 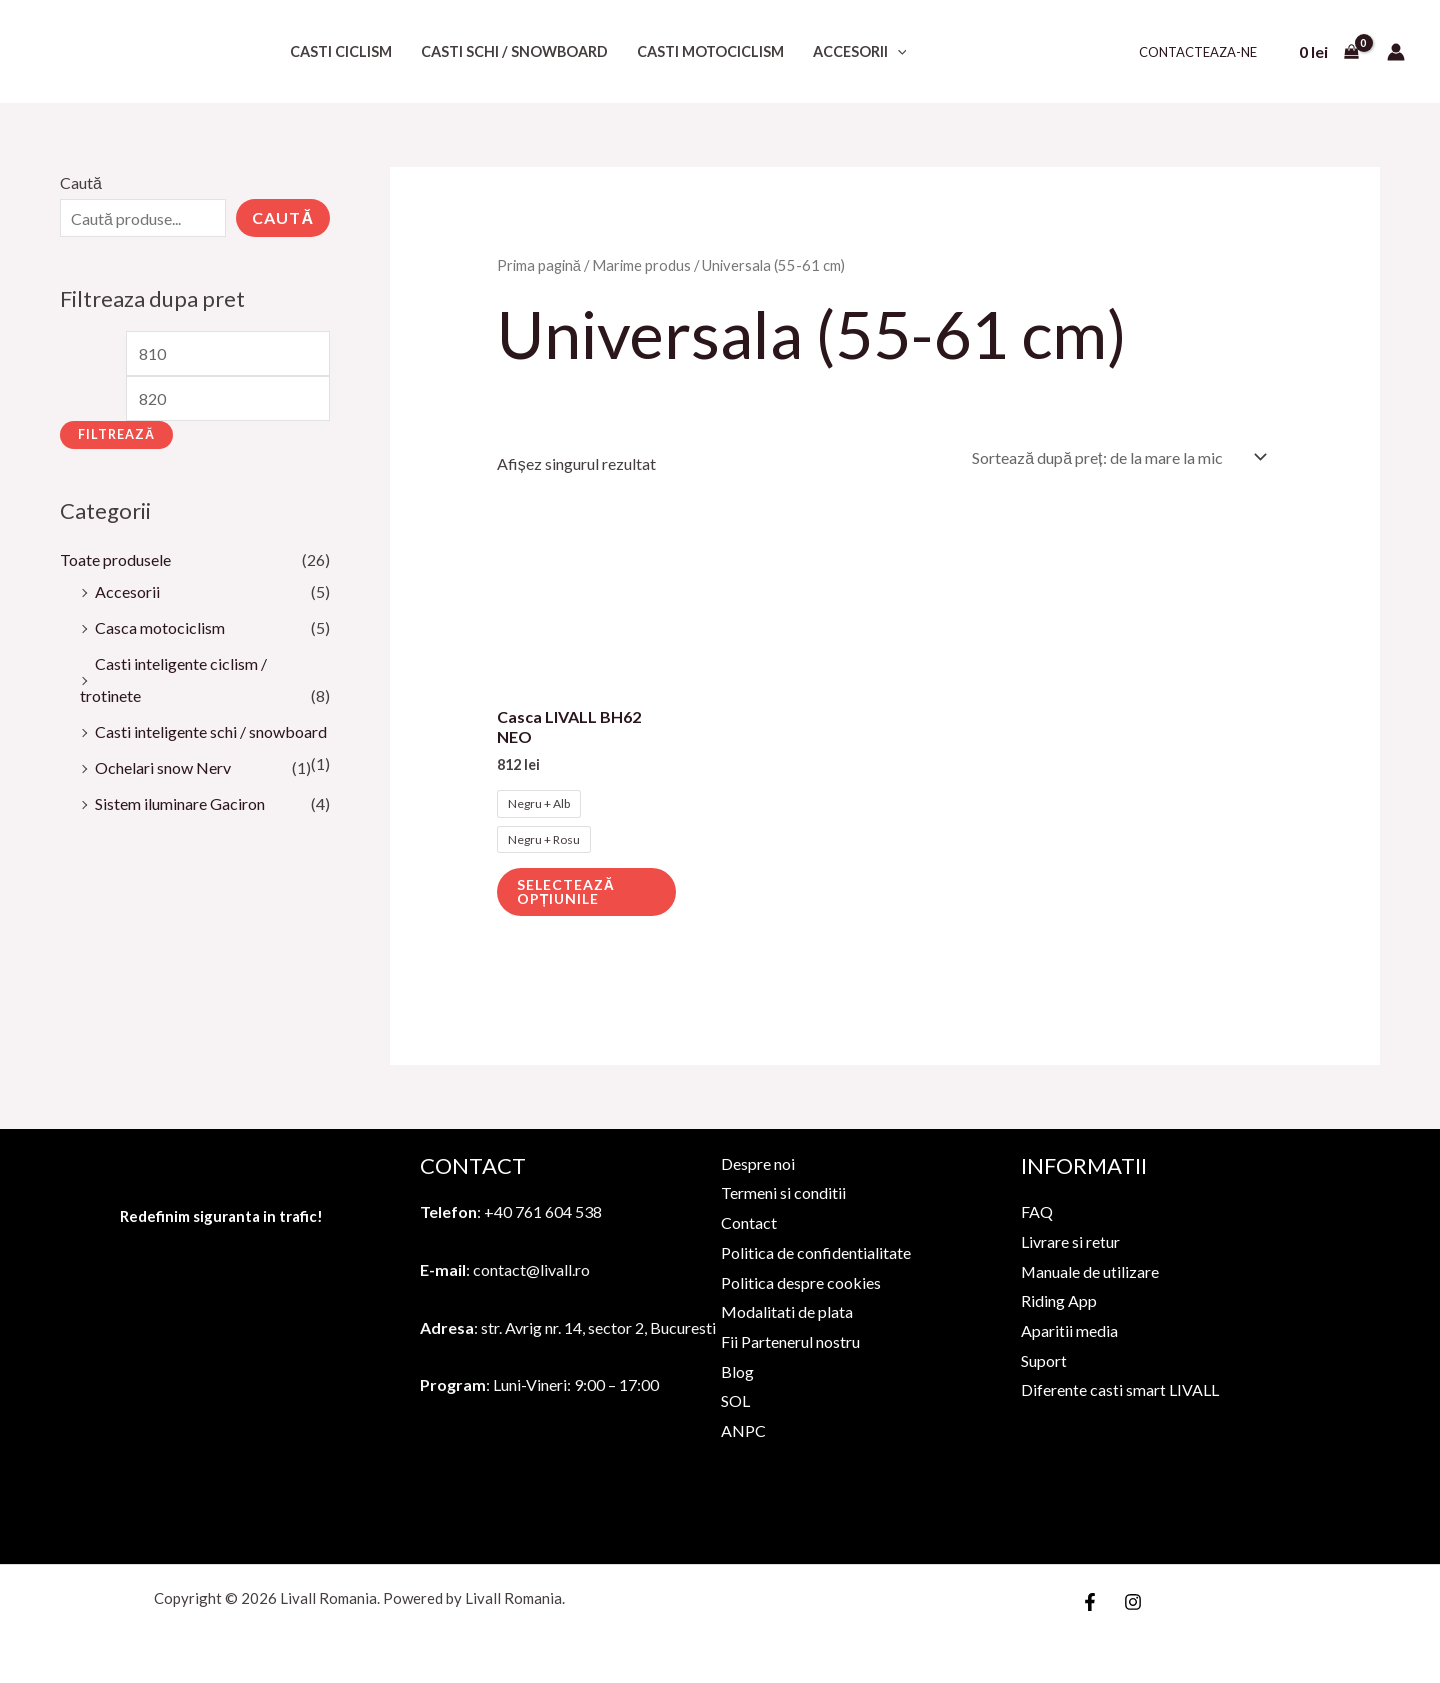 What do you see at coordinates (783, 1190) in the screenshot?
I see `Termeni si conditii` at bounding box center [783, 1190].